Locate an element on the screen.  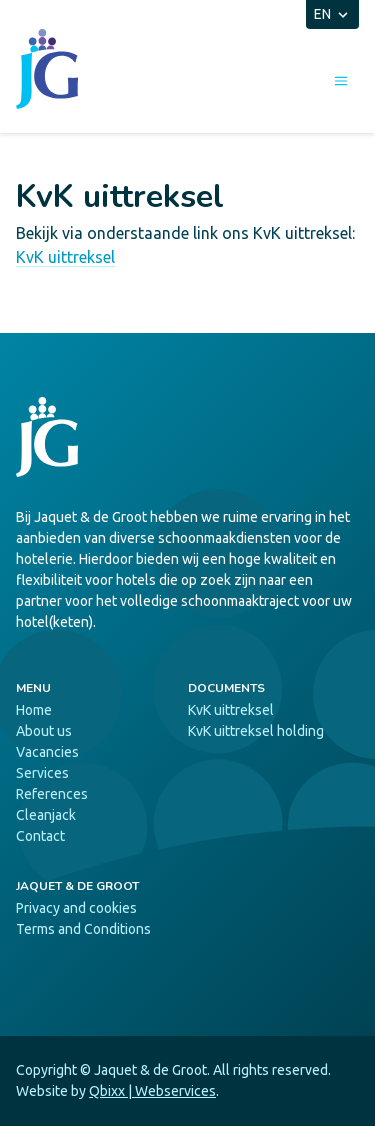
Services is located at coordinates (42, 773).